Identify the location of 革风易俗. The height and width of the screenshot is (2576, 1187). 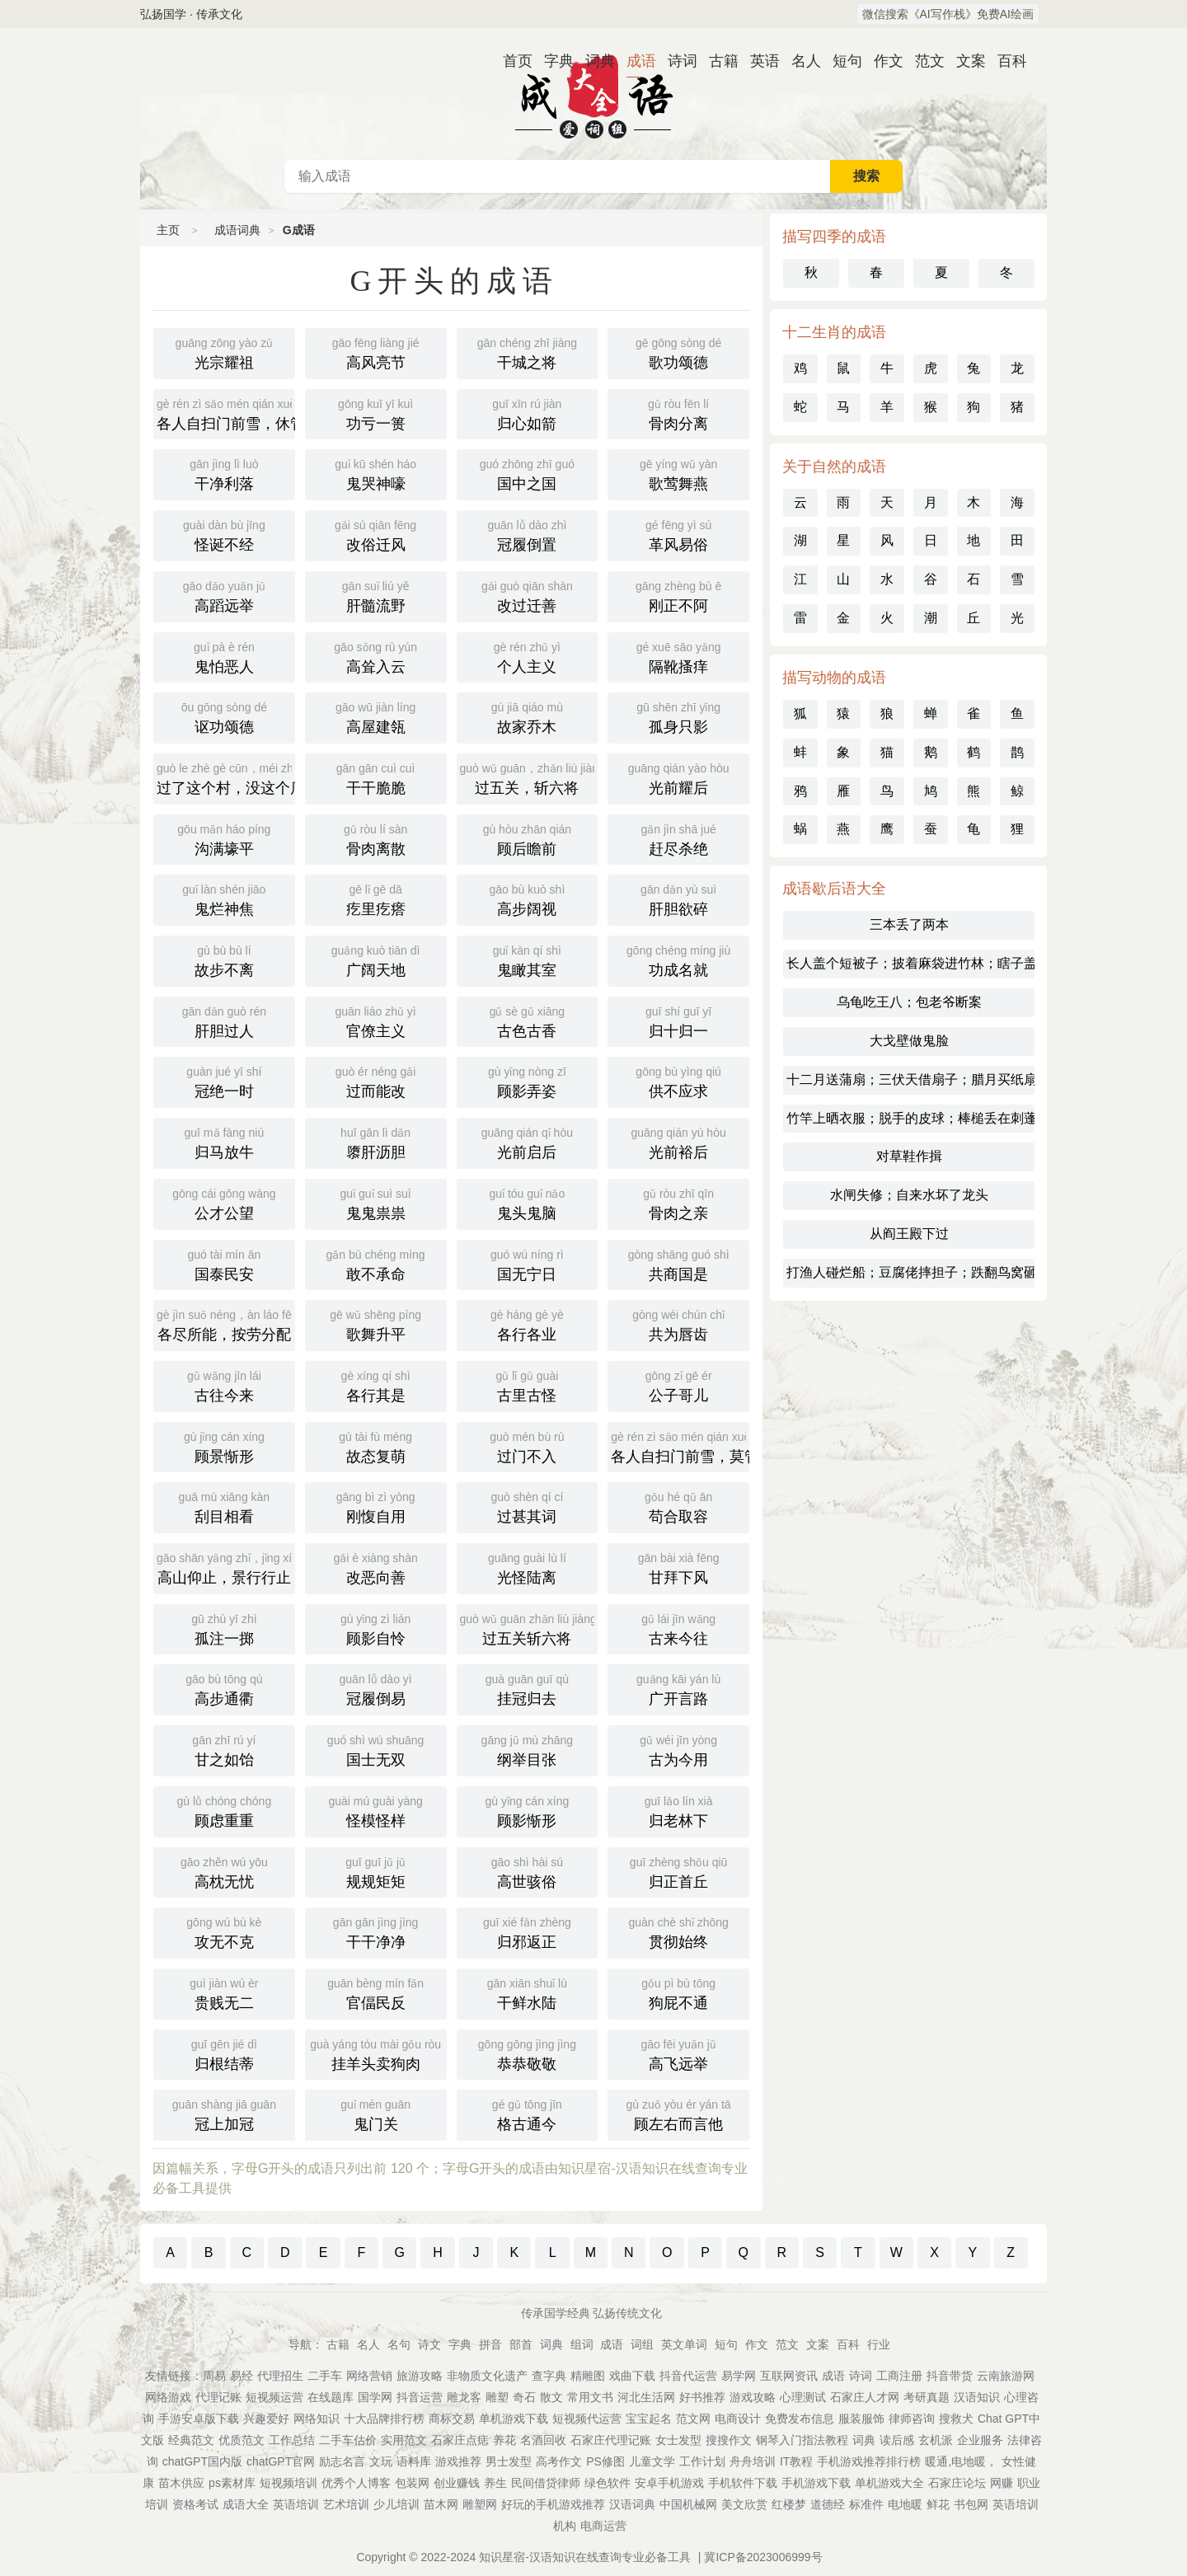
(678, 534).